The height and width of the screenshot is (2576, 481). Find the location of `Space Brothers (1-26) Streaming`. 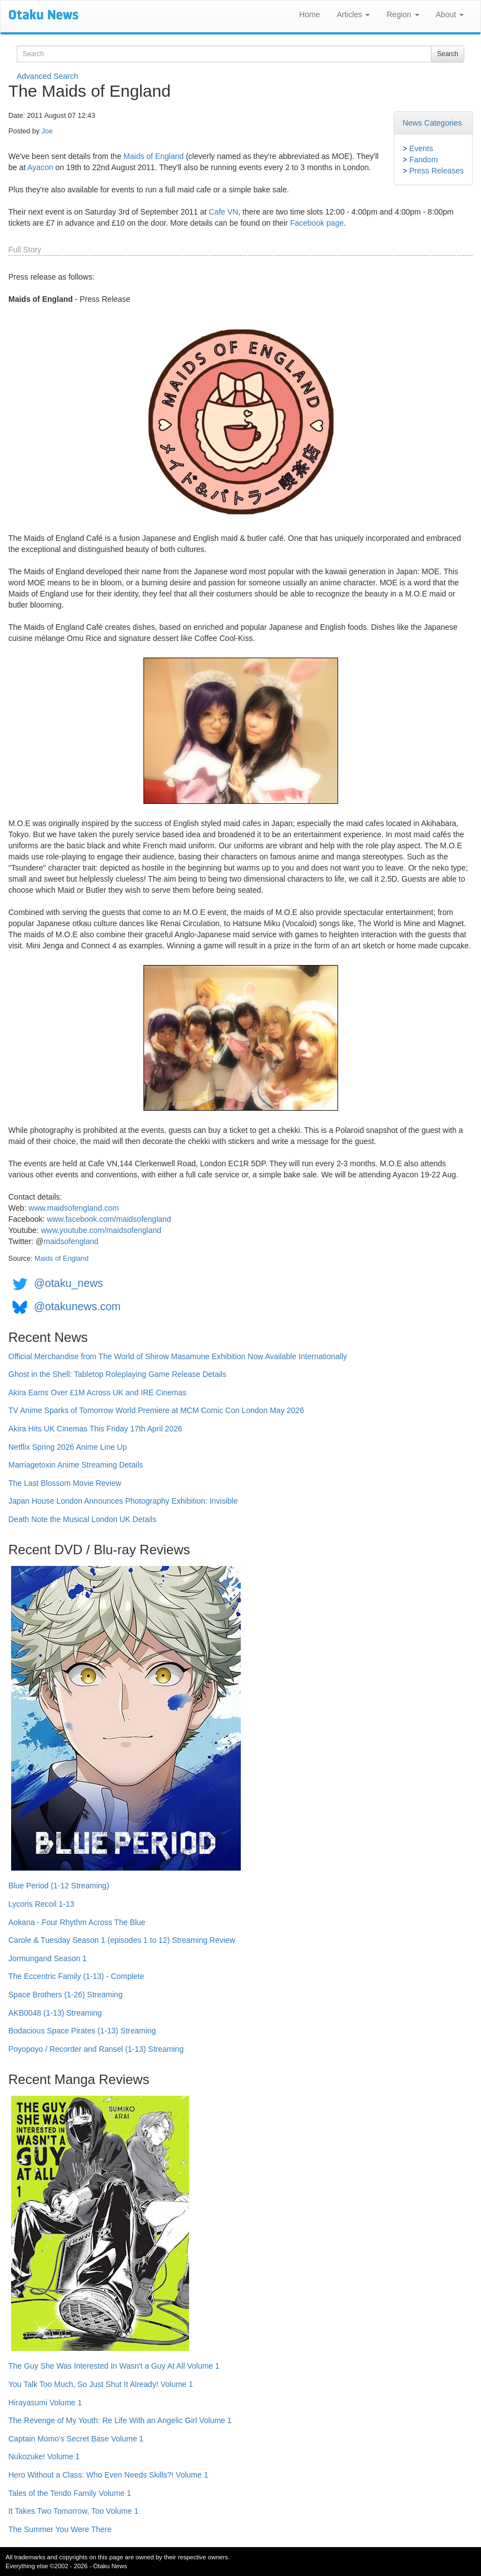

Space Brothers (1-26) Streaming is located at coordinates (65, 1994).